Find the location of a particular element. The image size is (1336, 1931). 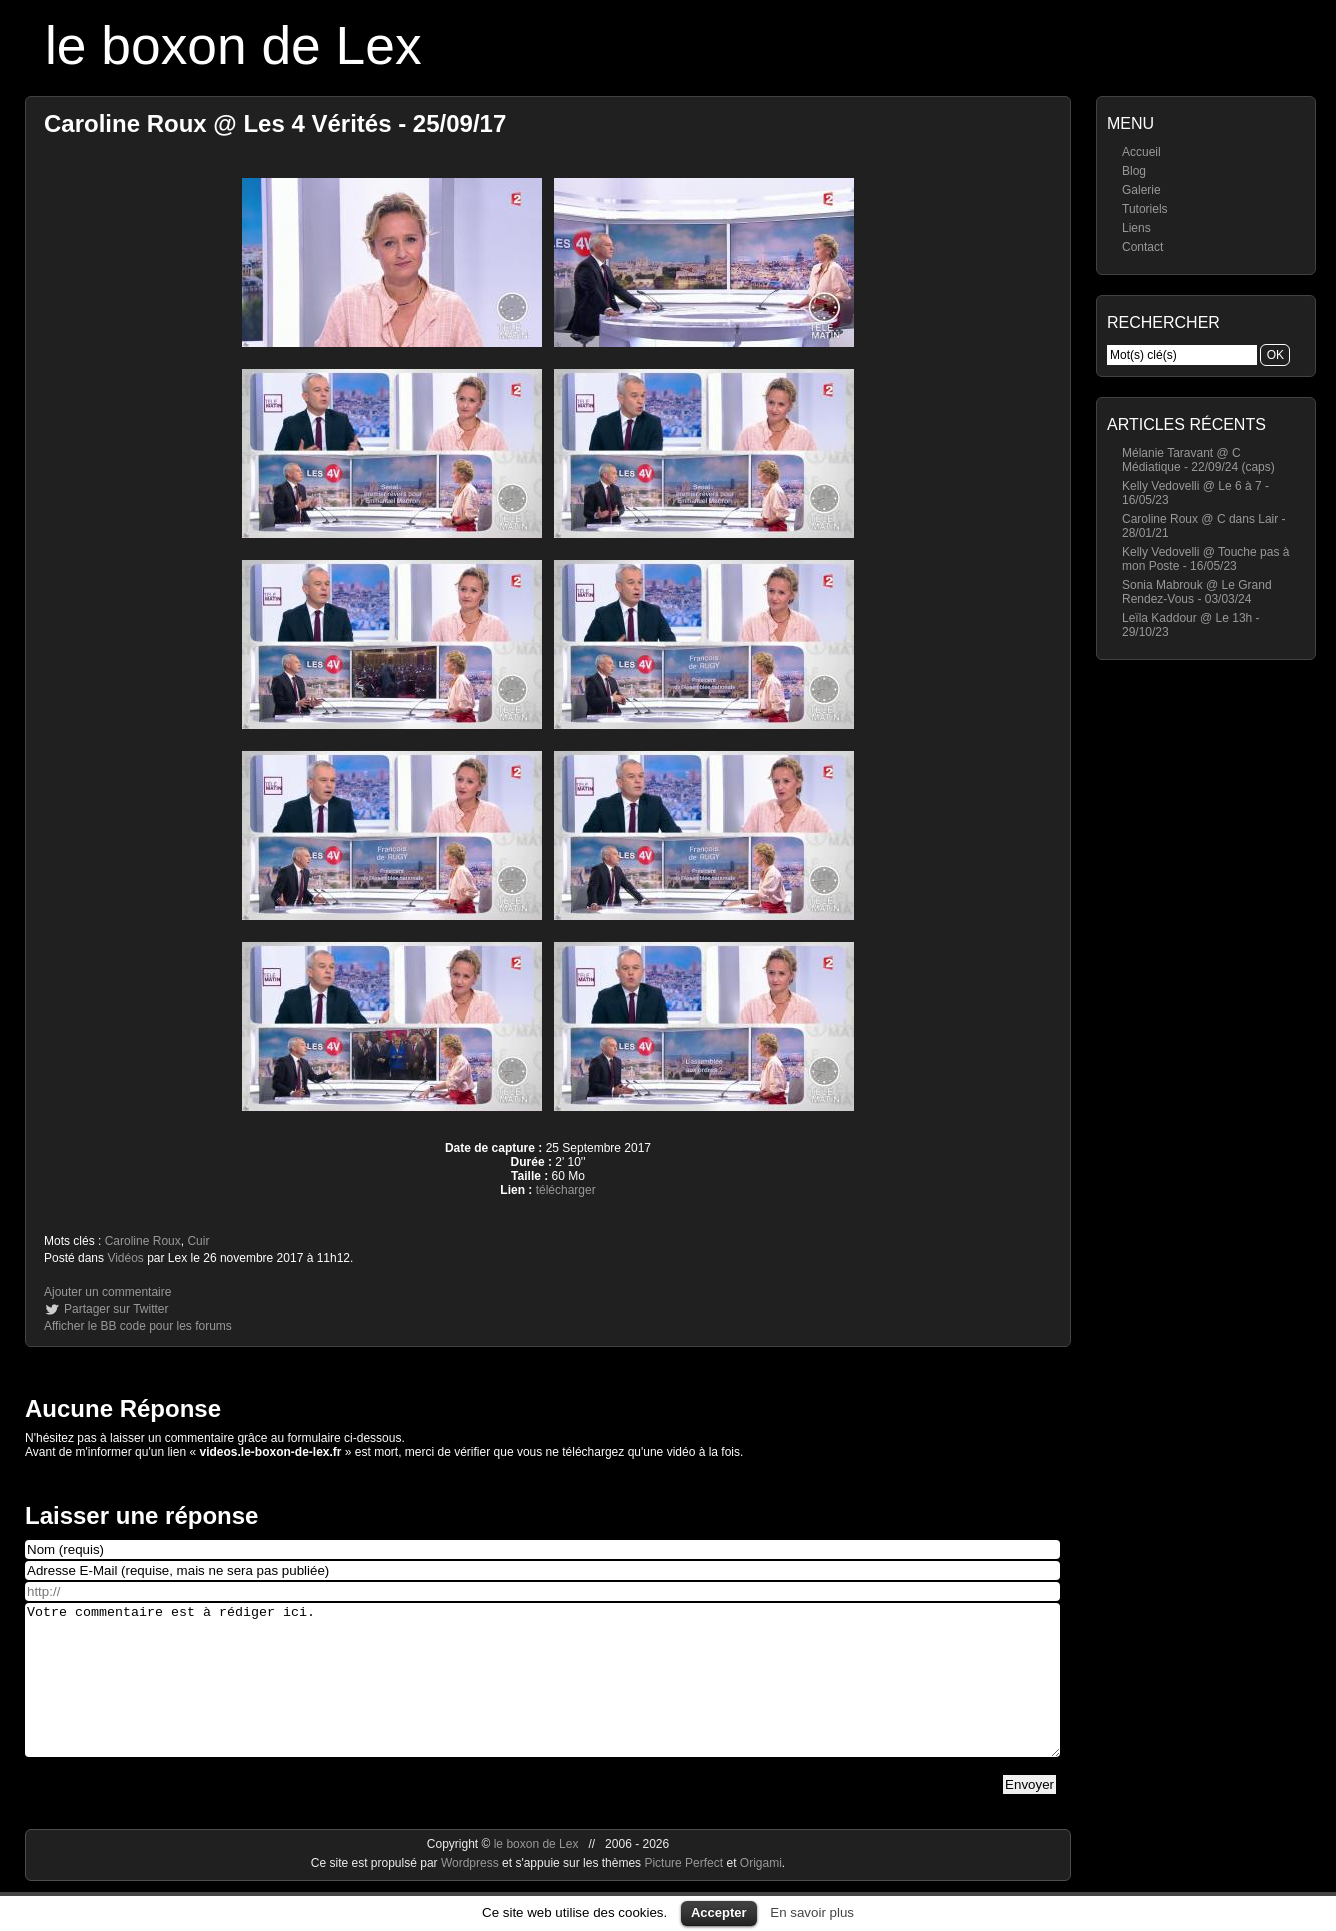

le boxon de Lex is located at coordinates (233, 45).